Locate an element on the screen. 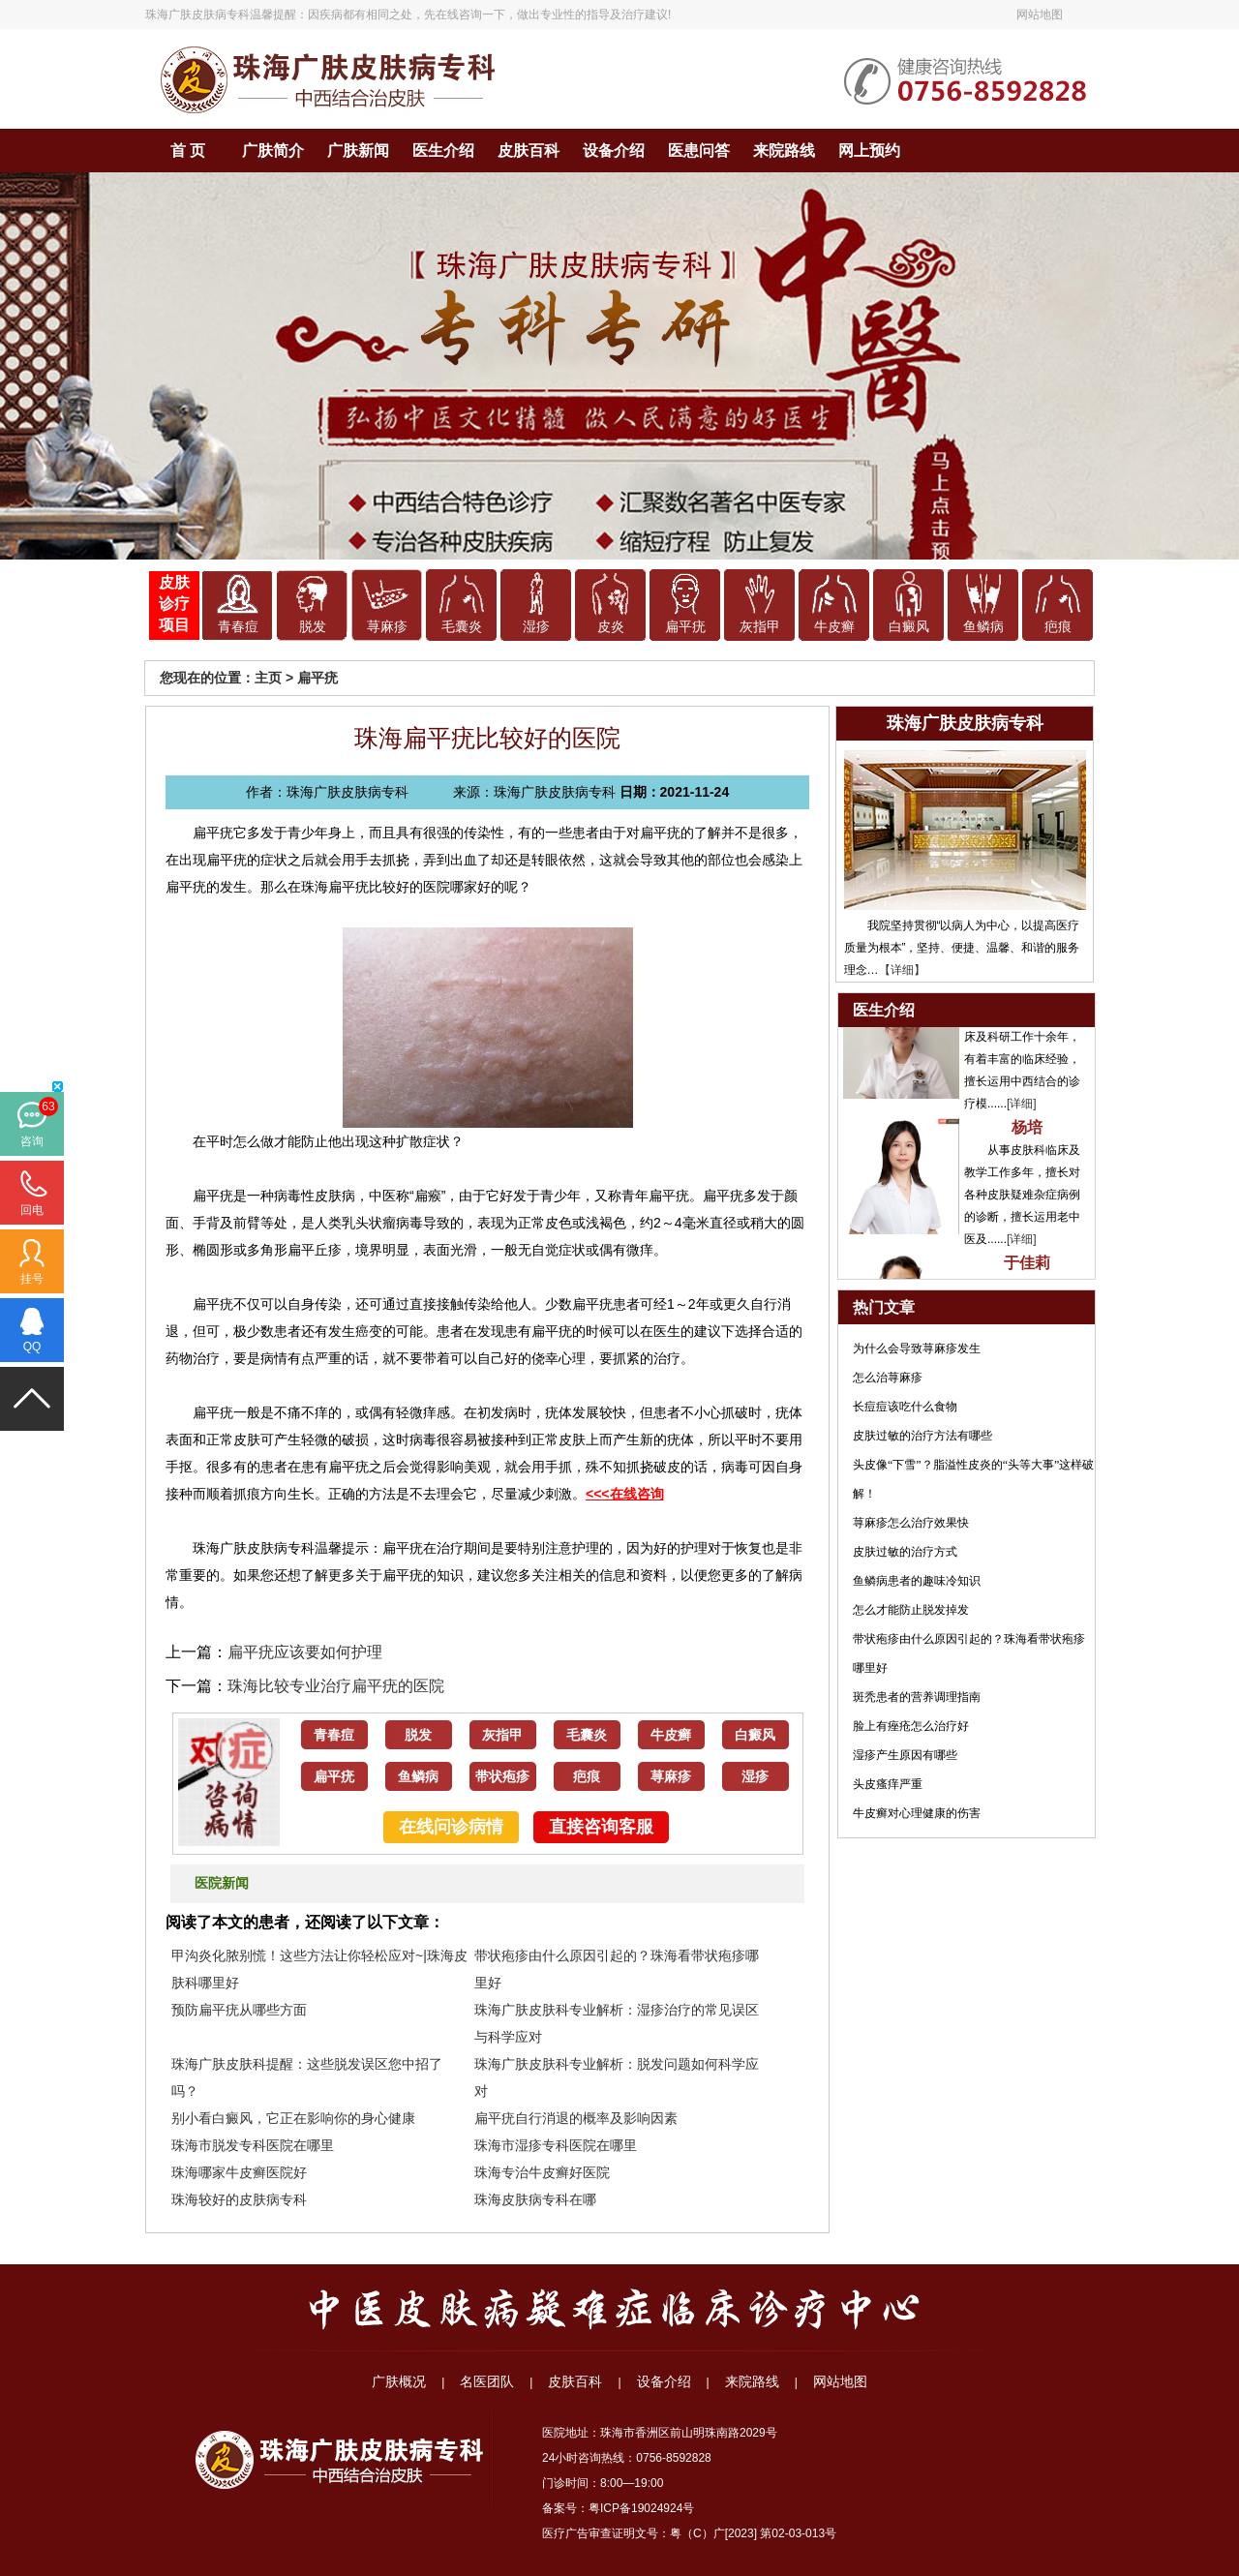  湿疹产生原因有哪些 is located at coordinates (905, 1755).